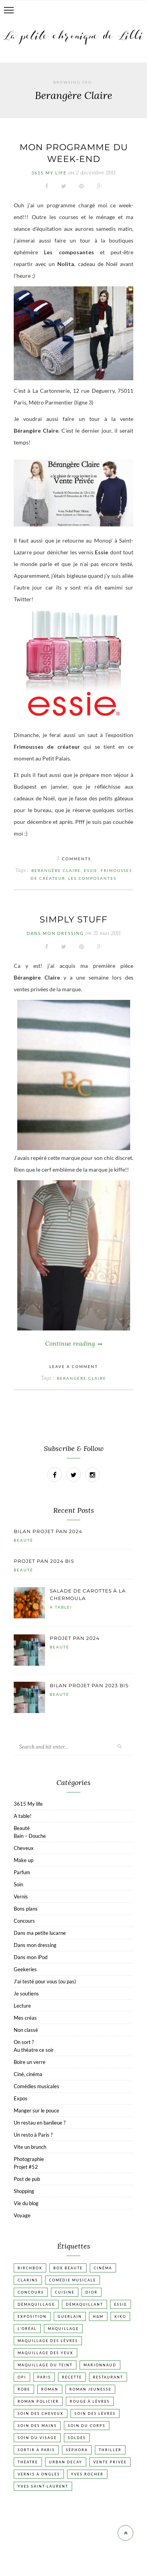  I want to click on Restaurant [Restaurant (84 éléments)], so click(108, 2377).